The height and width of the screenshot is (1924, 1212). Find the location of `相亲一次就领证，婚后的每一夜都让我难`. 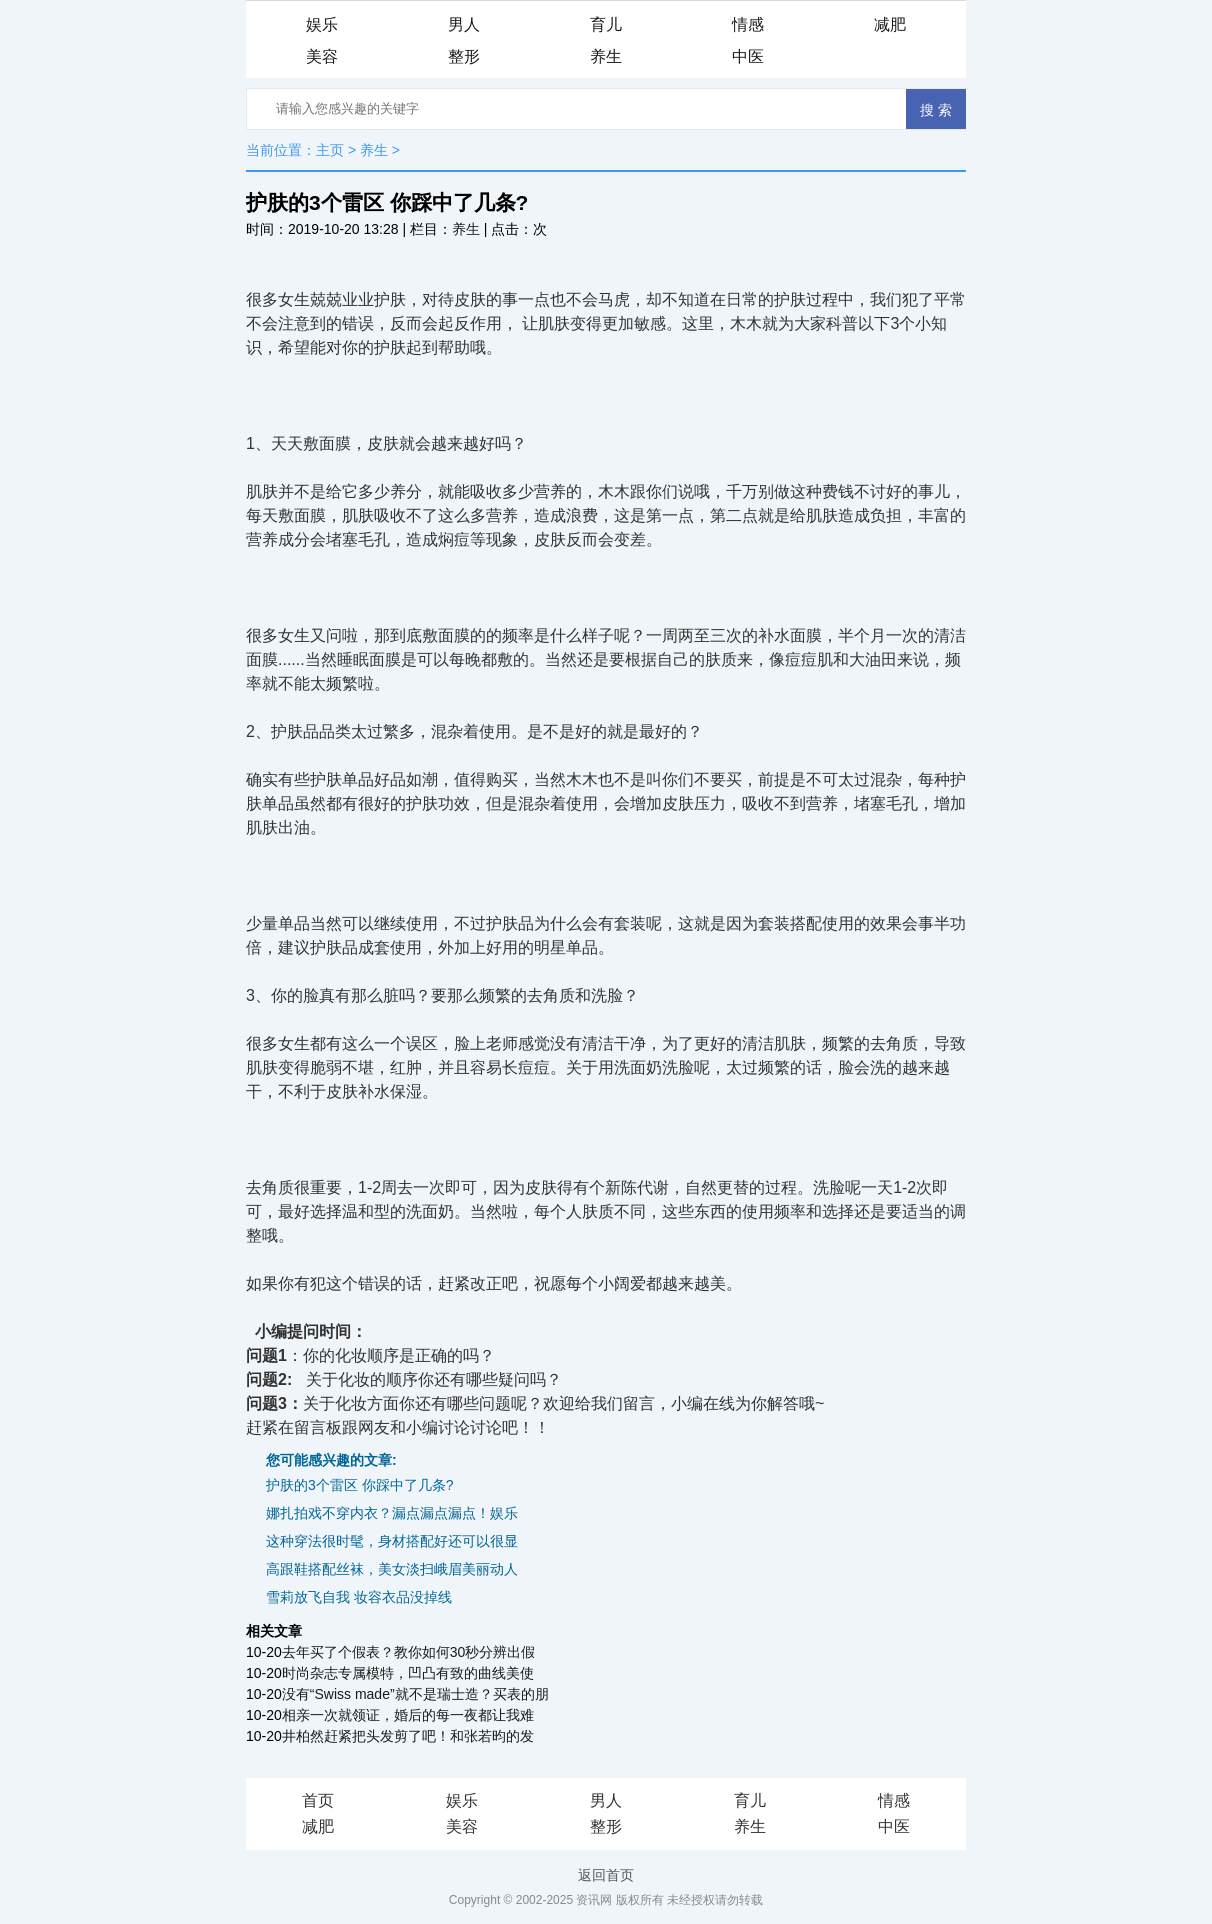

相亲一次就领证，婚后的每一夜都让我难 is located at coordinates (408, 1715).